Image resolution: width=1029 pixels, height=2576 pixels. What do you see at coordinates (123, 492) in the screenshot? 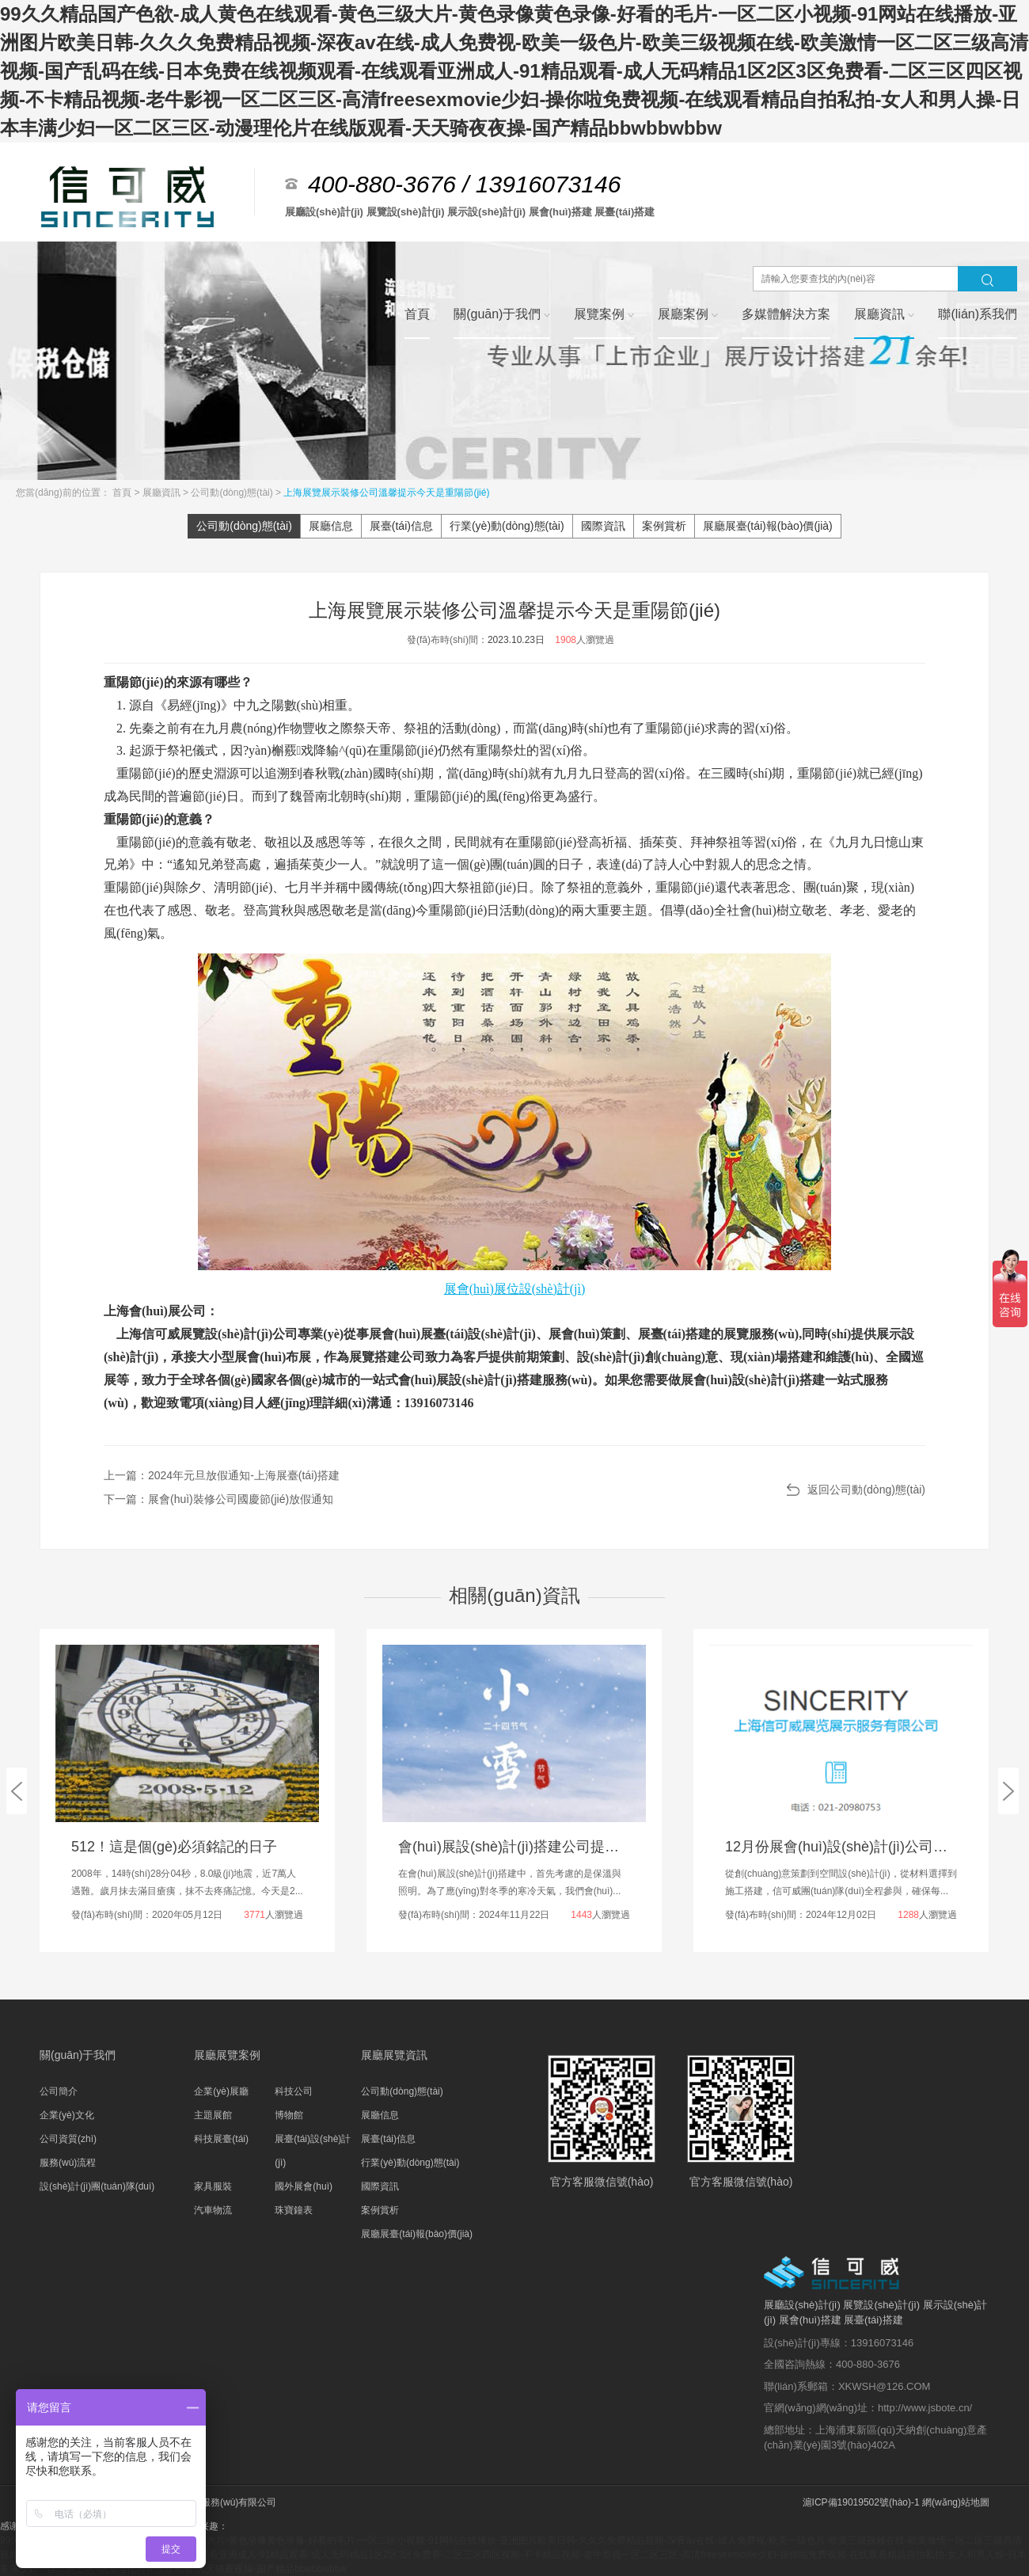
I see `首頁` at bounding box center [123, 492].